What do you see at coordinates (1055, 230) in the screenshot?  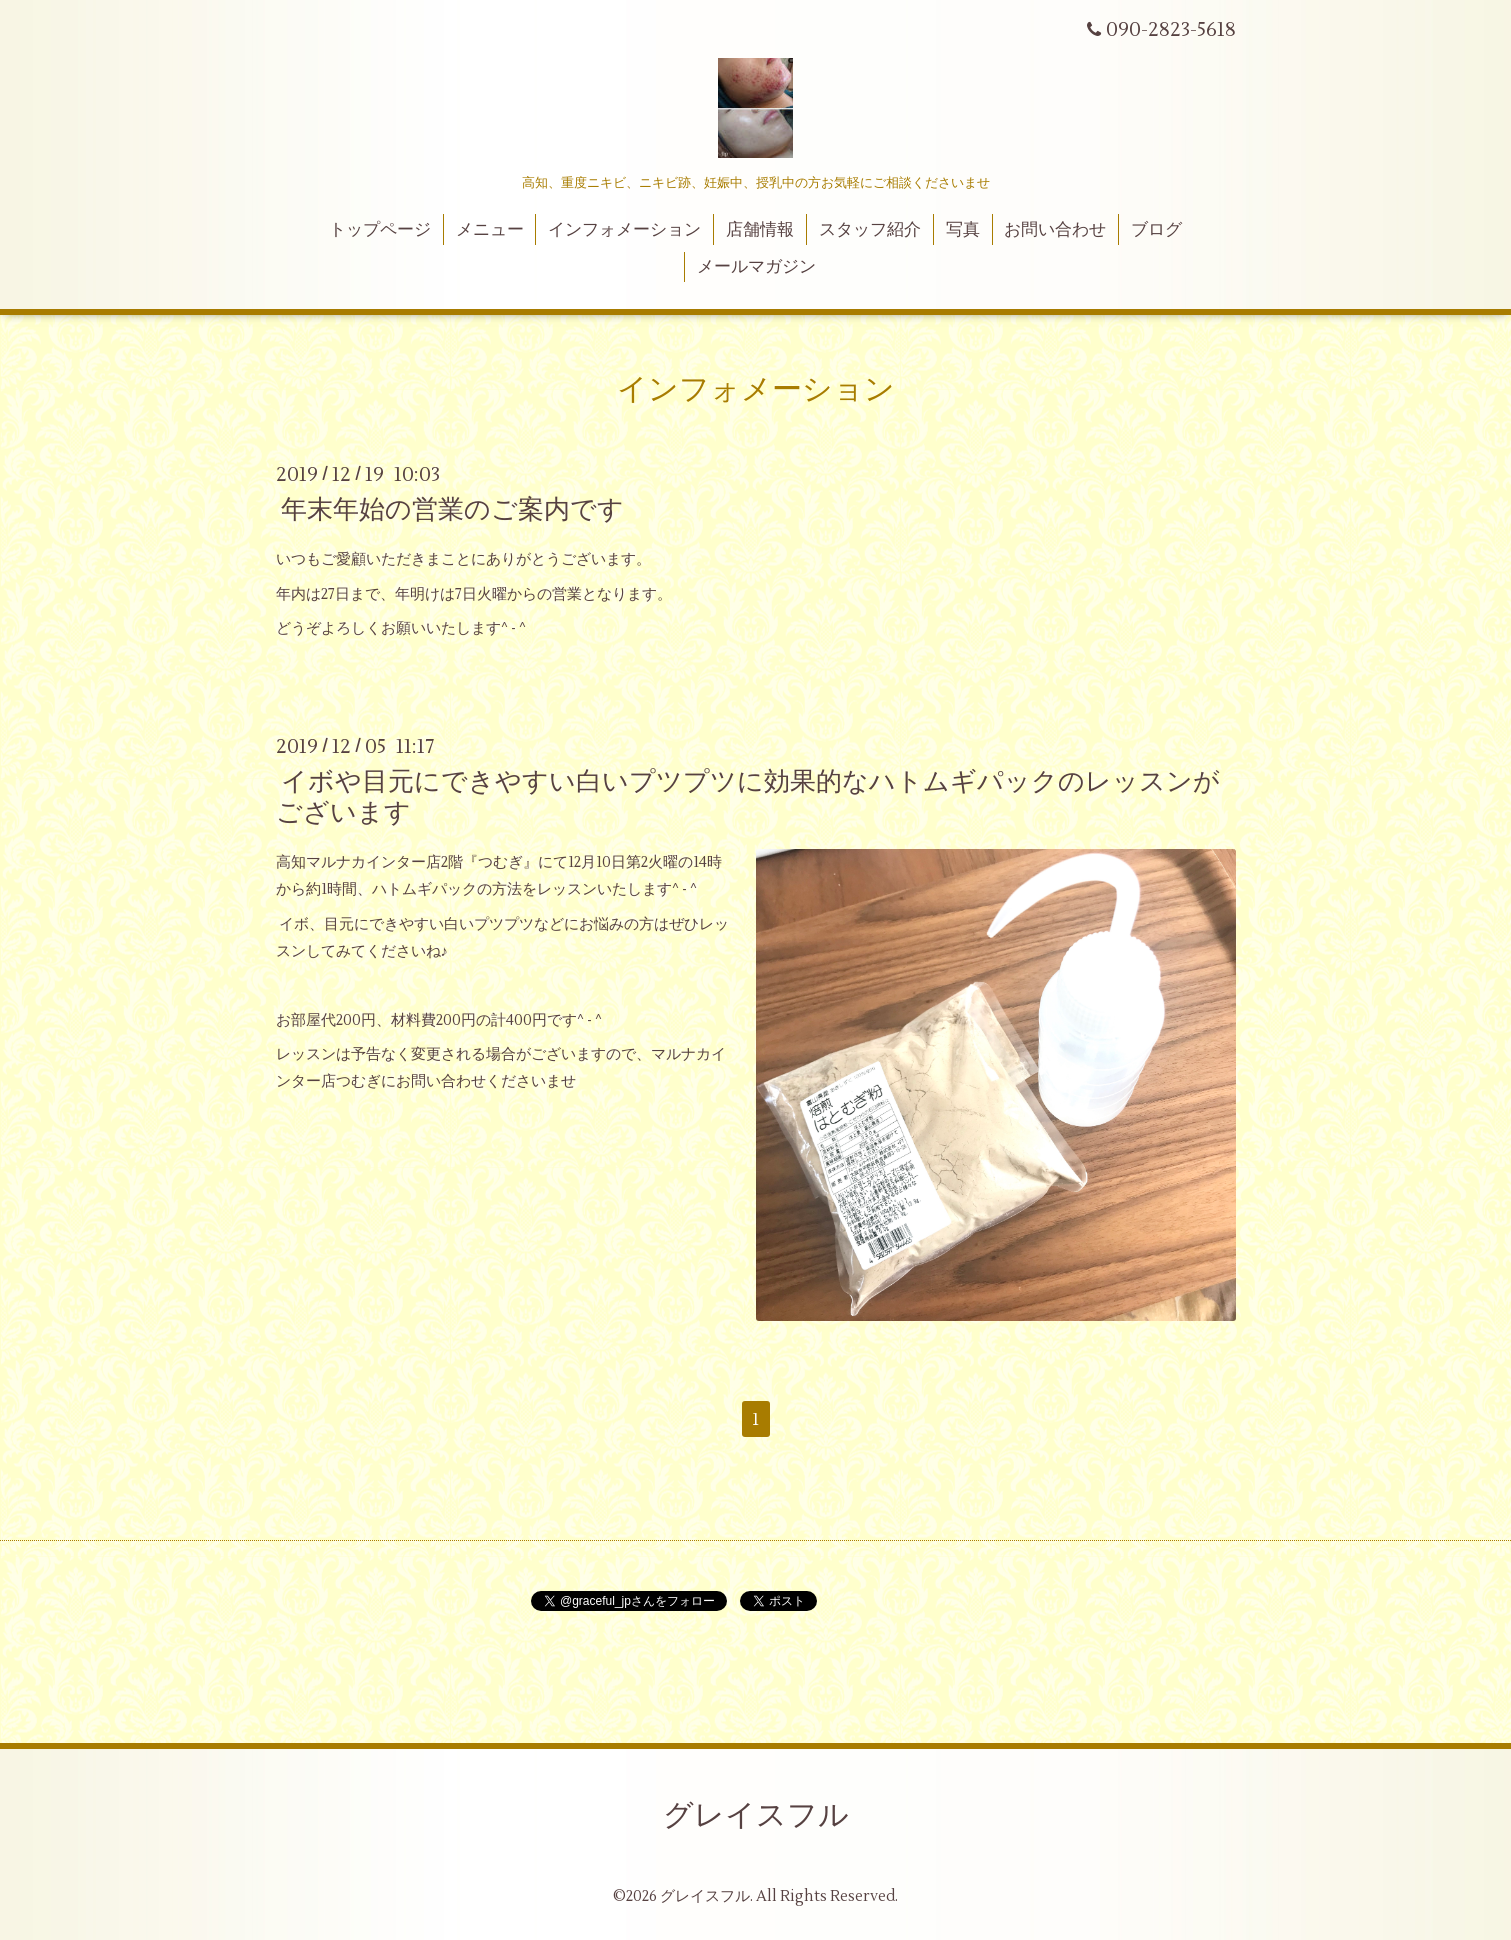 I see `お問い合わせ` at bounding box center [1055, 230].